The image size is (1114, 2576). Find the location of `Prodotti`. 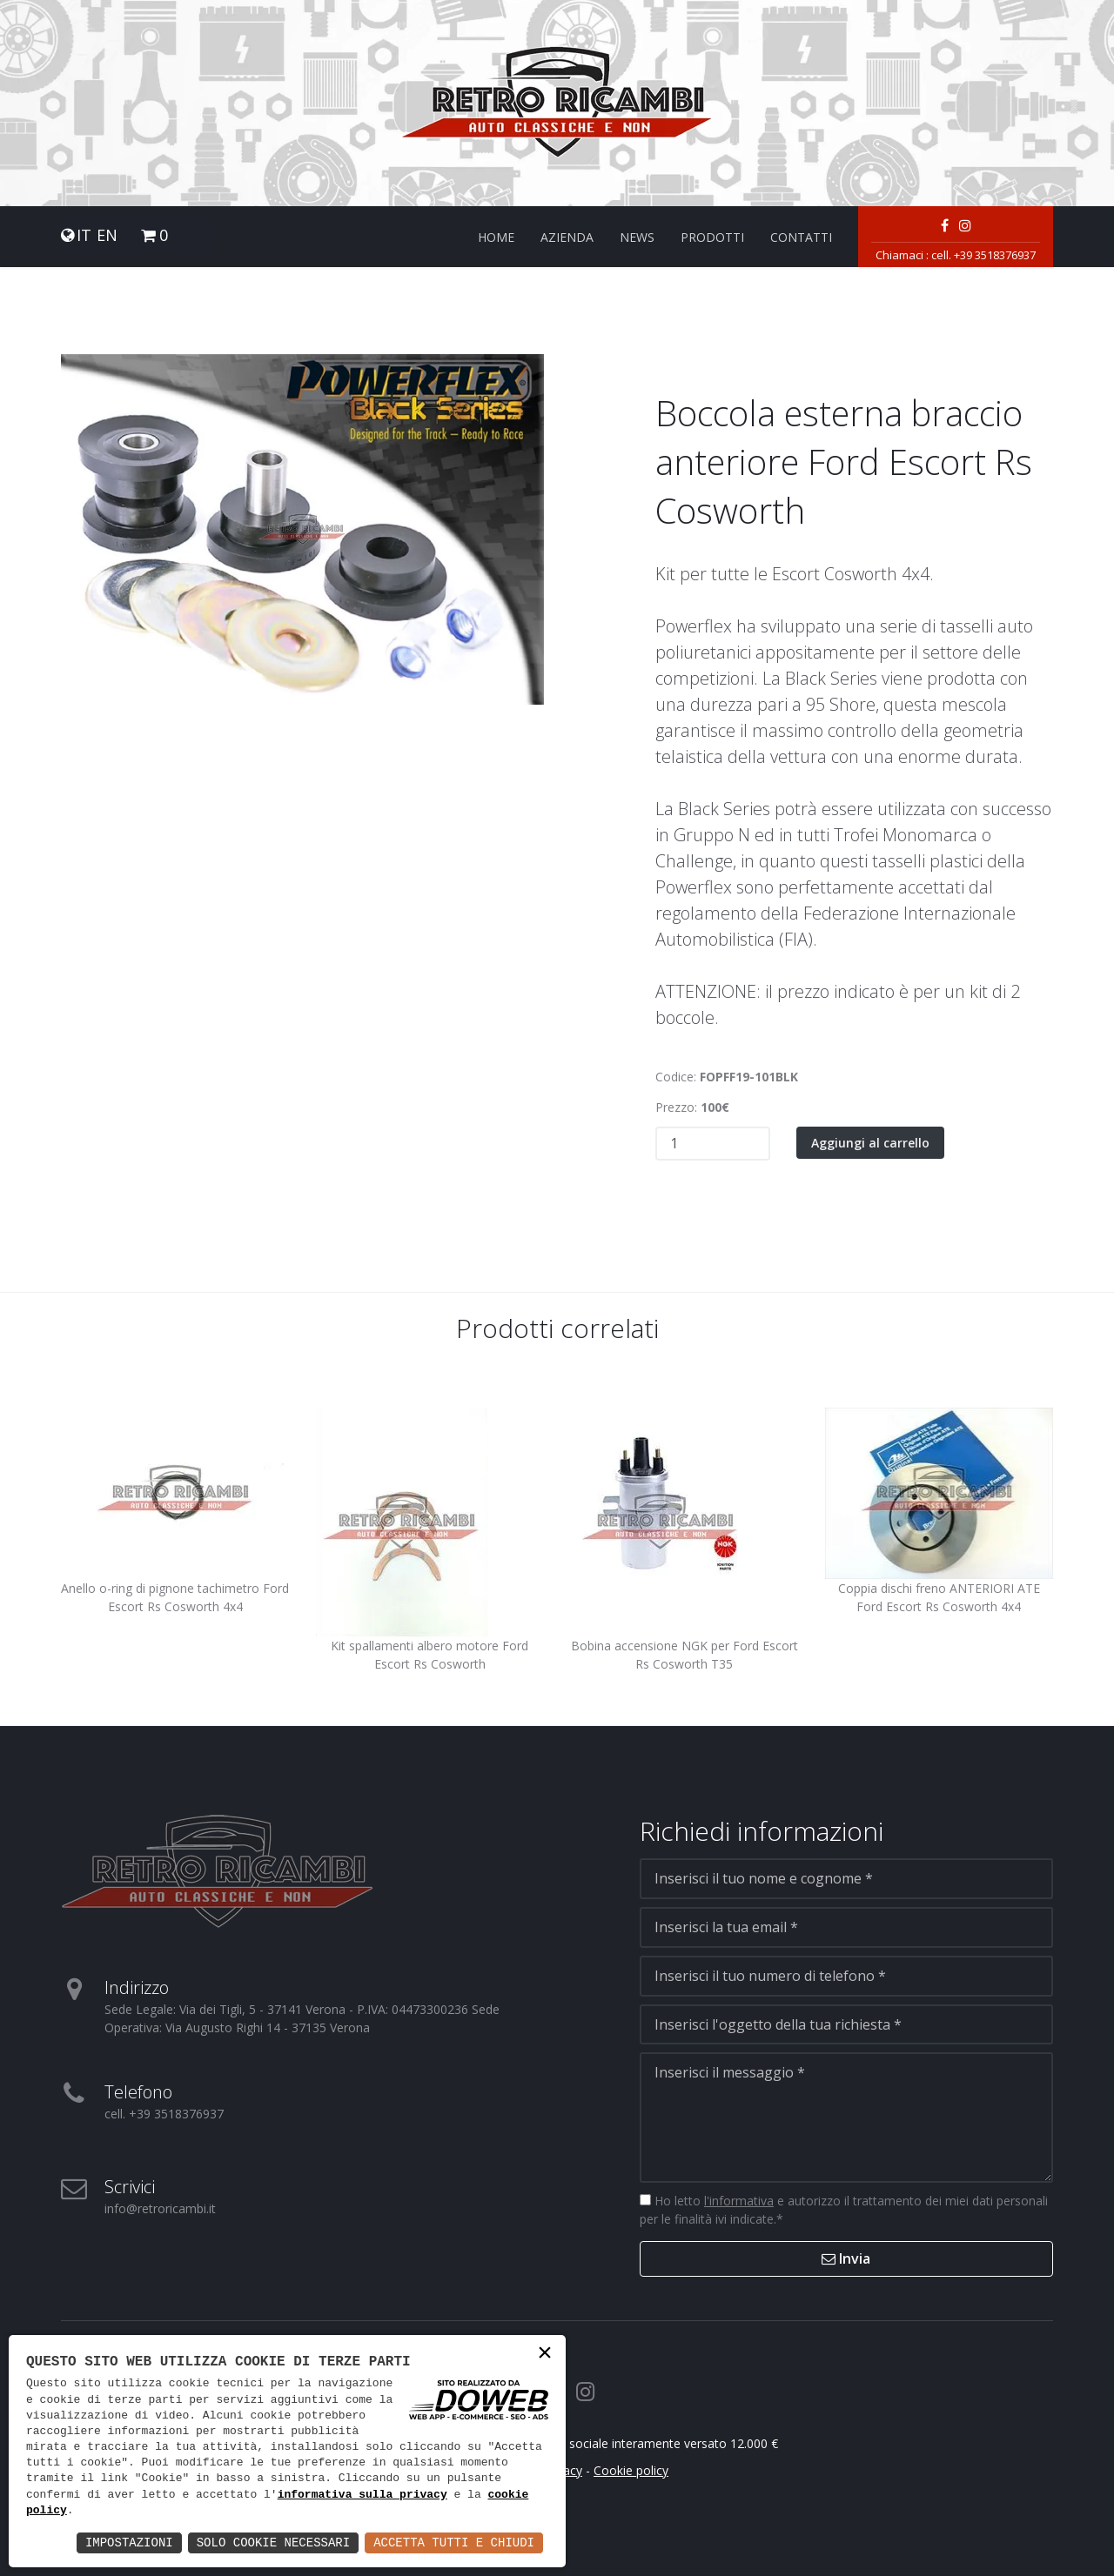

Prodotti is located at coordinates (712, 237).